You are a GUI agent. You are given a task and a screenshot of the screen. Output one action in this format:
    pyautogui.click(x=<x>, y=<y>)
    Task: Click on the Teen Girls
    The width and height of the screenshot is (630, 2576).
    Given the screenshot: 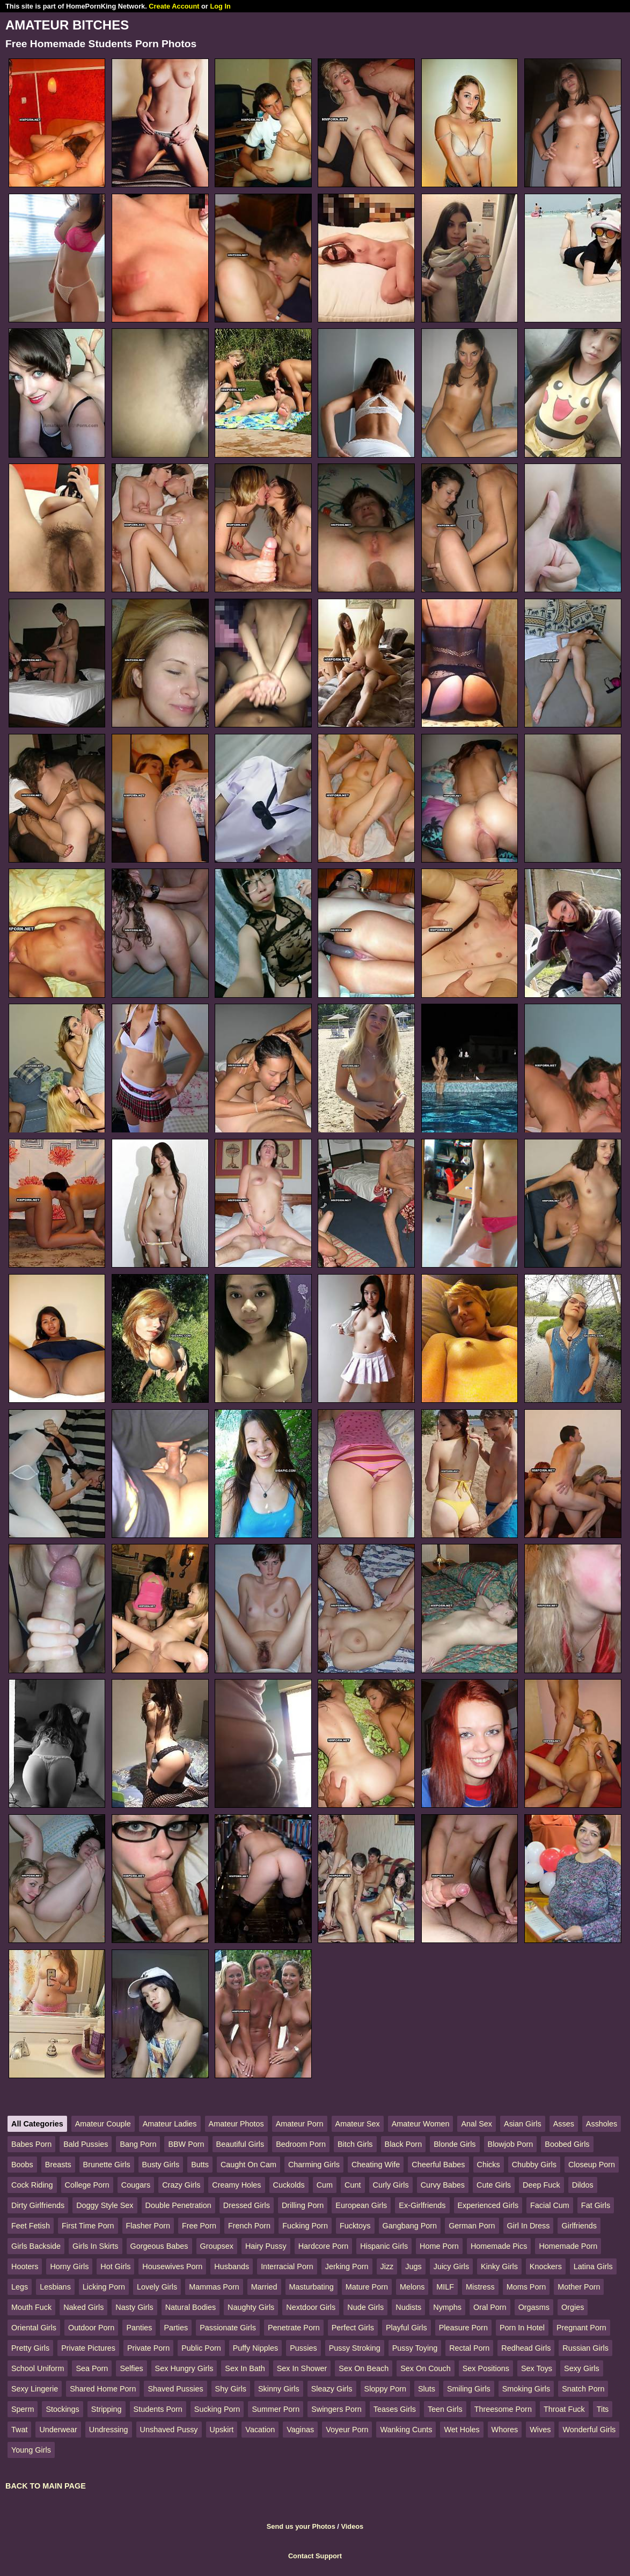 What is the action you would take?
    pyautogui.click(x=445, y=2409)
    